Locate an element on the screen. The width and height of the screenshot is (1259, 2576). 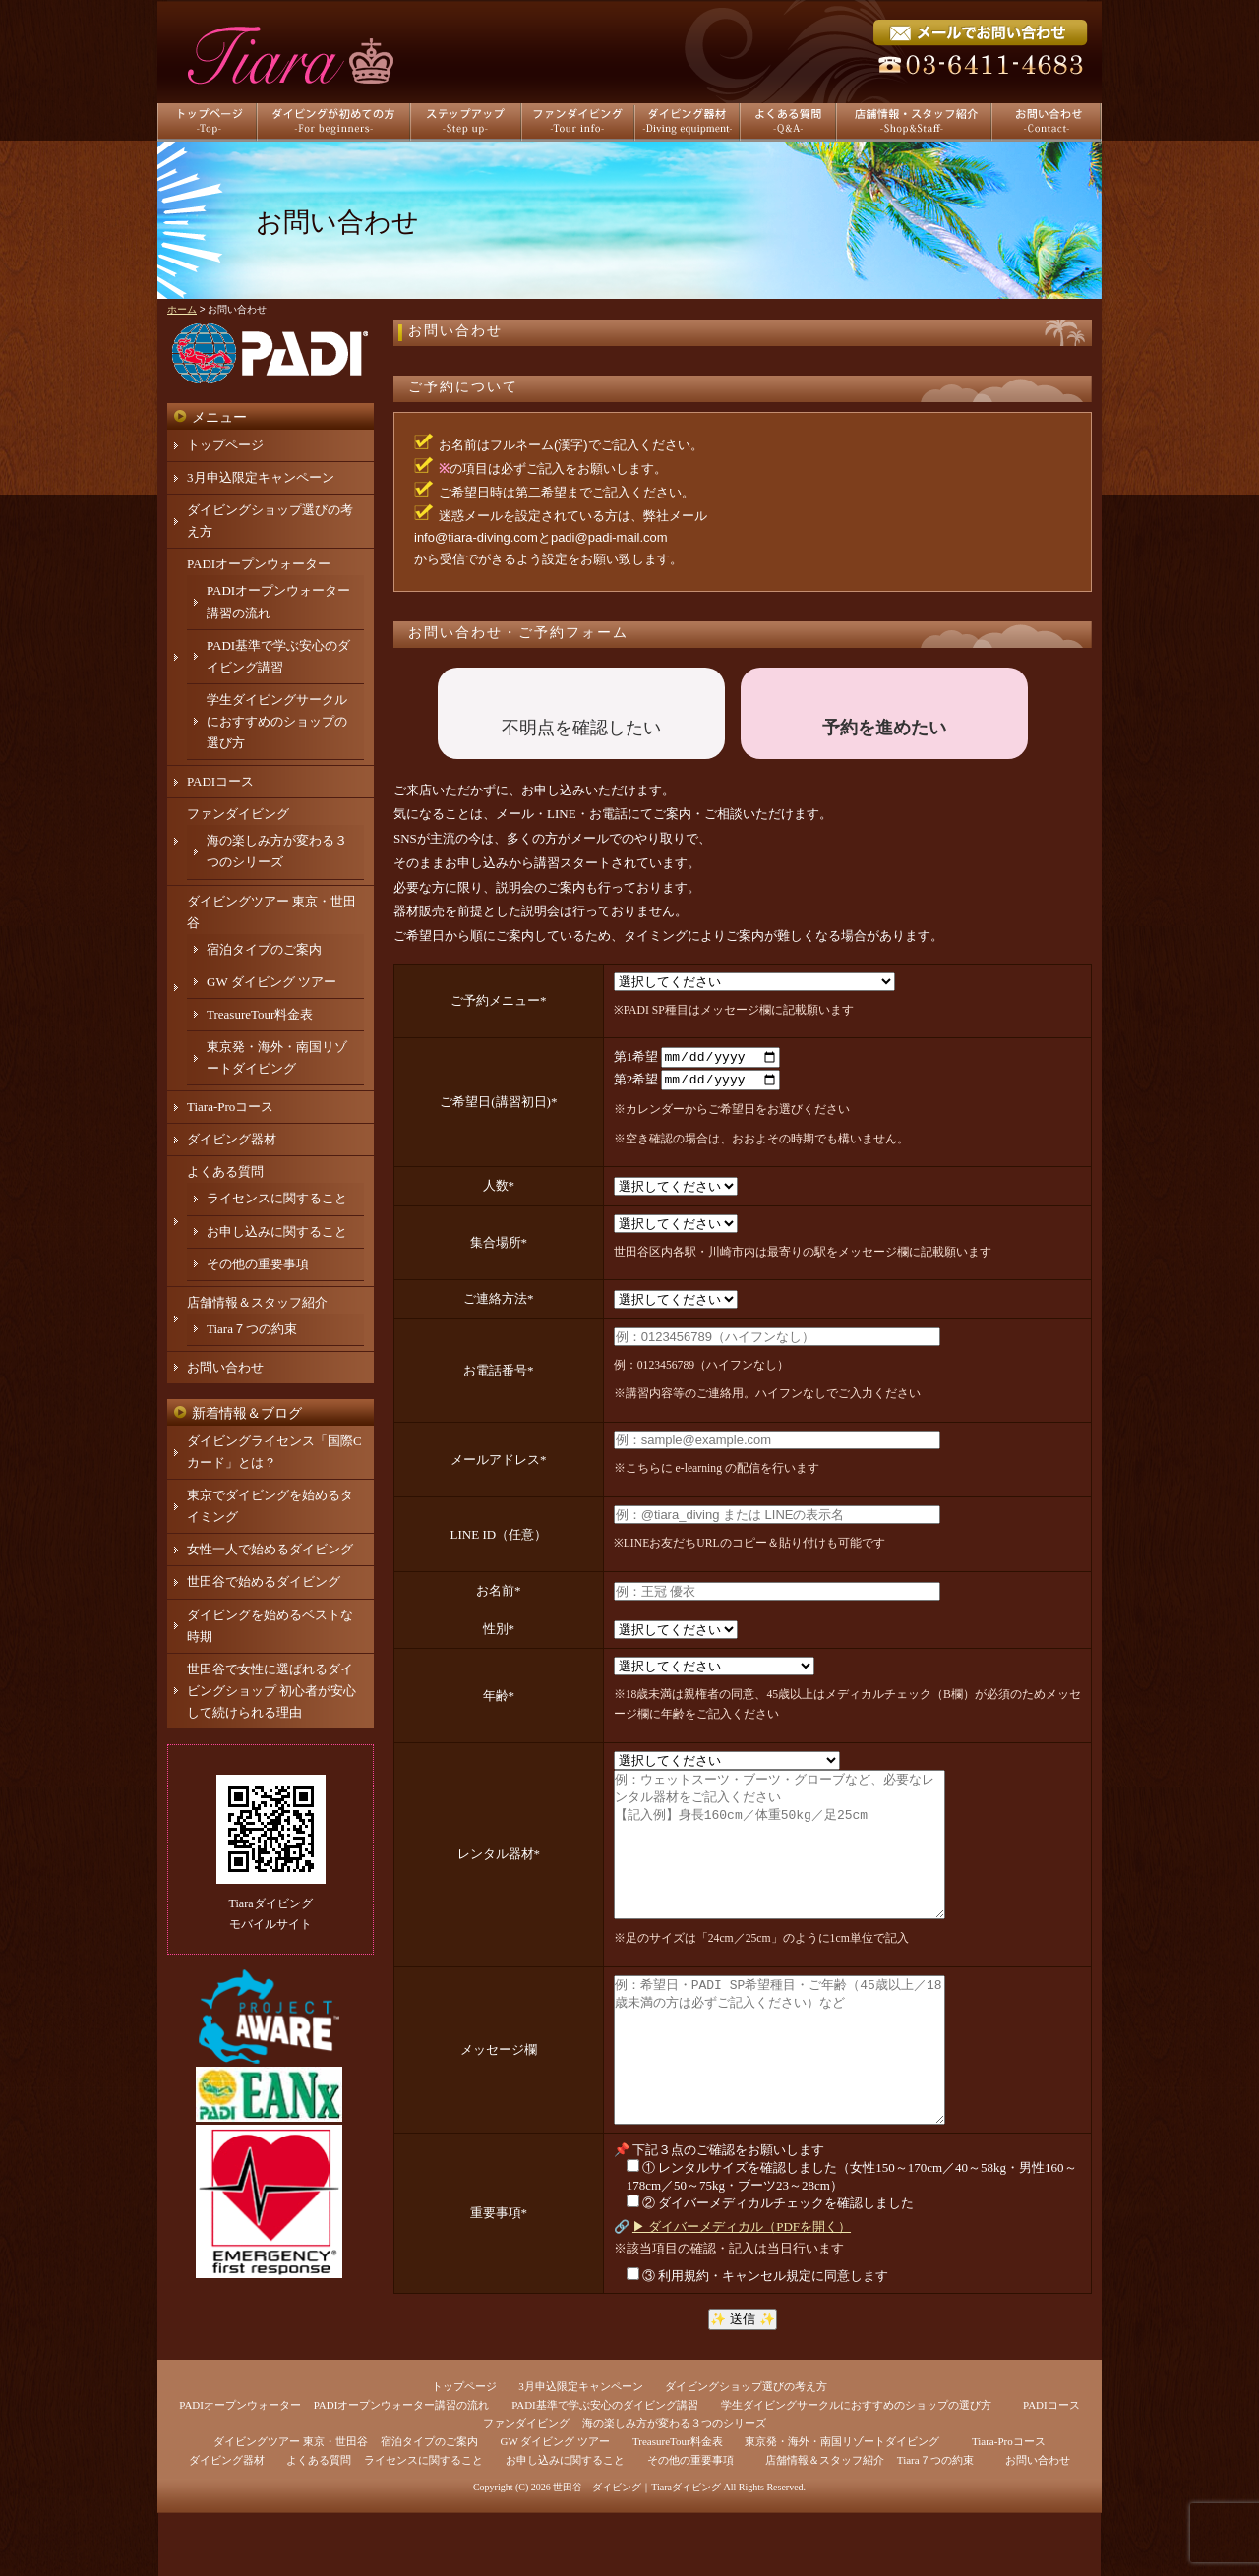
PADIオープンウォーター講習の流れ is located at coordinates (402, 2468).